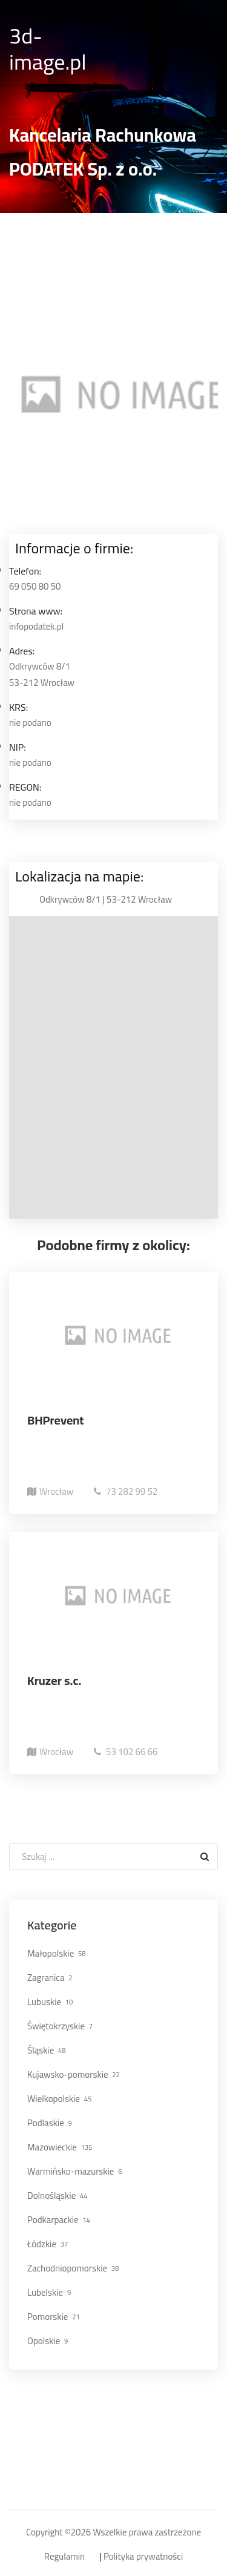 Image resolution: width=227 pixels, height=2576 pixels. I want to click on 3d-image.pl, so click(48, 48).